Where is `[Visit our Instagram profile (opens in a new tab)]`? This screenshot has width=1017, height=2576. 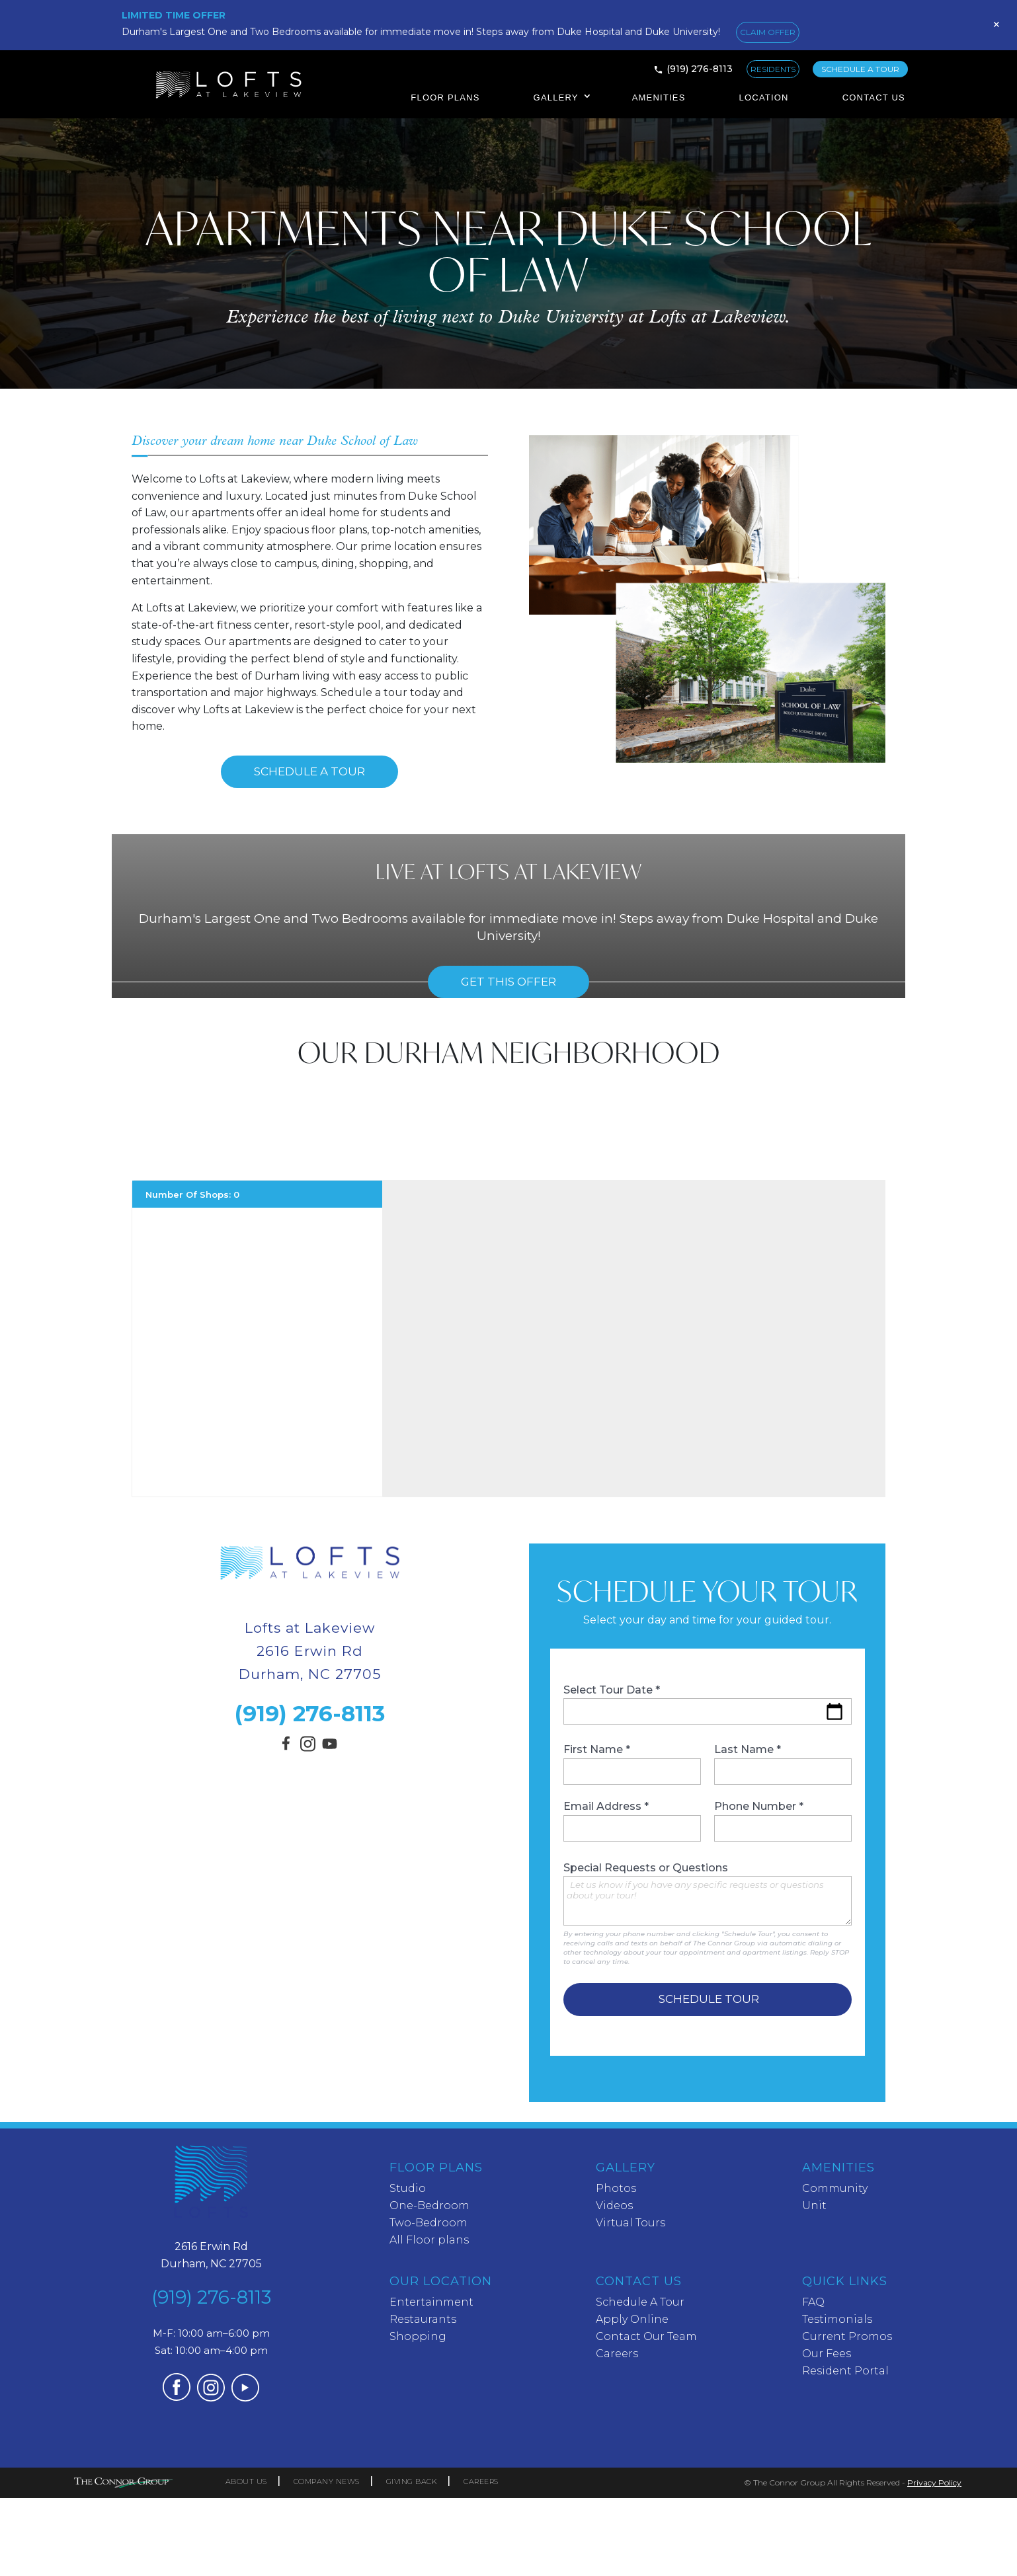
[Visit our Instagram profile (opens in a new tab)] is located at coordinates (307, 1747).